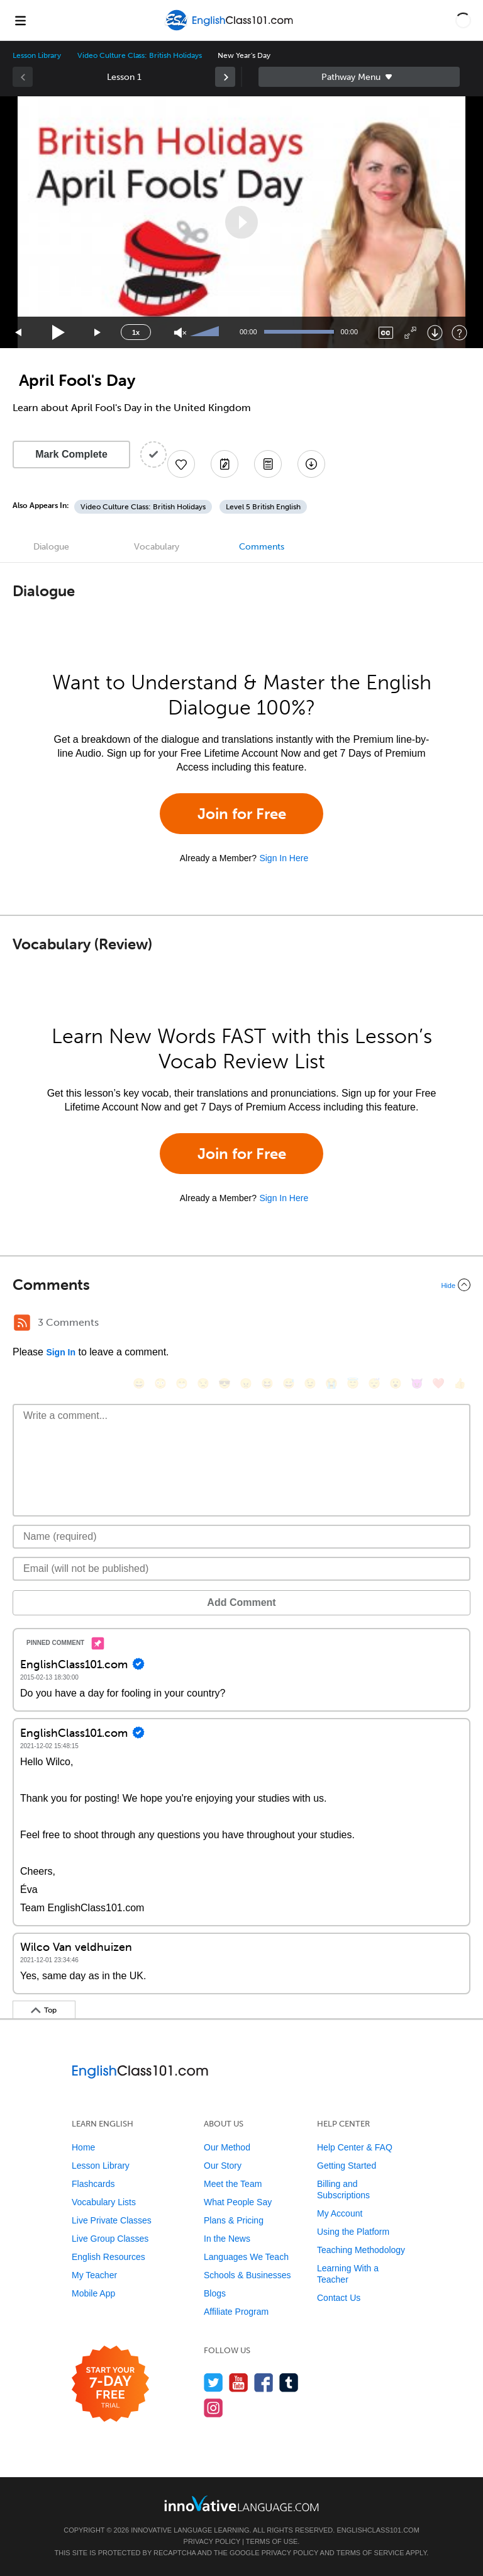  What do you see at coordinates (224, 464) in the screenshot?
I see `[Create a Note]` at bounding box center [224, 464].